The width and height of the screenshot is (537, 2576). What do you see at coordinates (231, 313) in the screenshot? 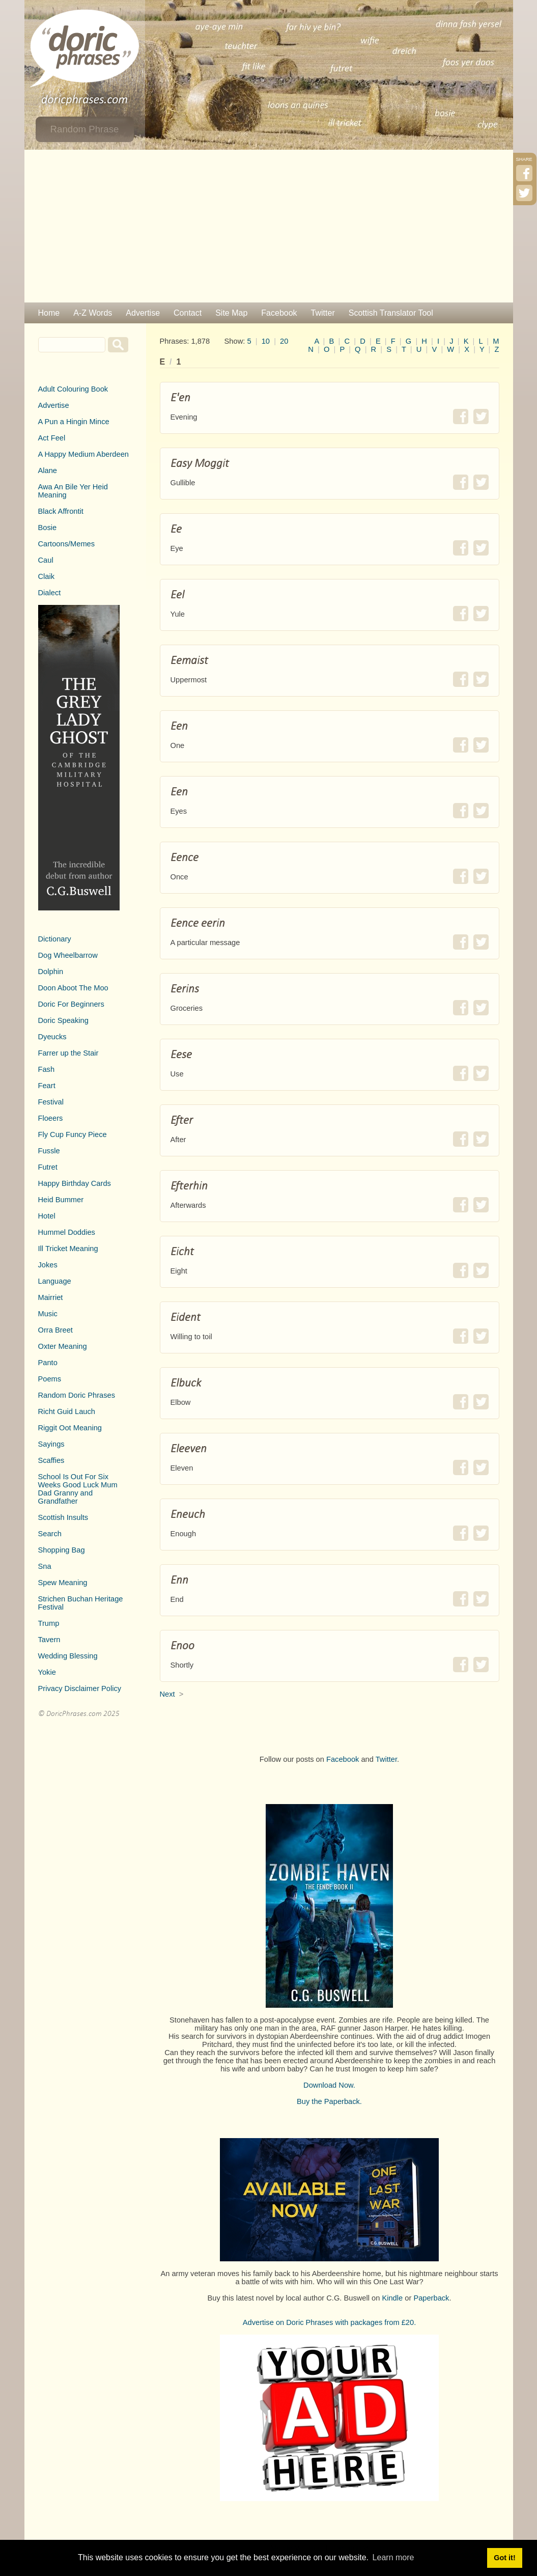
I see `Site Map` at bounding box center [231, 313].